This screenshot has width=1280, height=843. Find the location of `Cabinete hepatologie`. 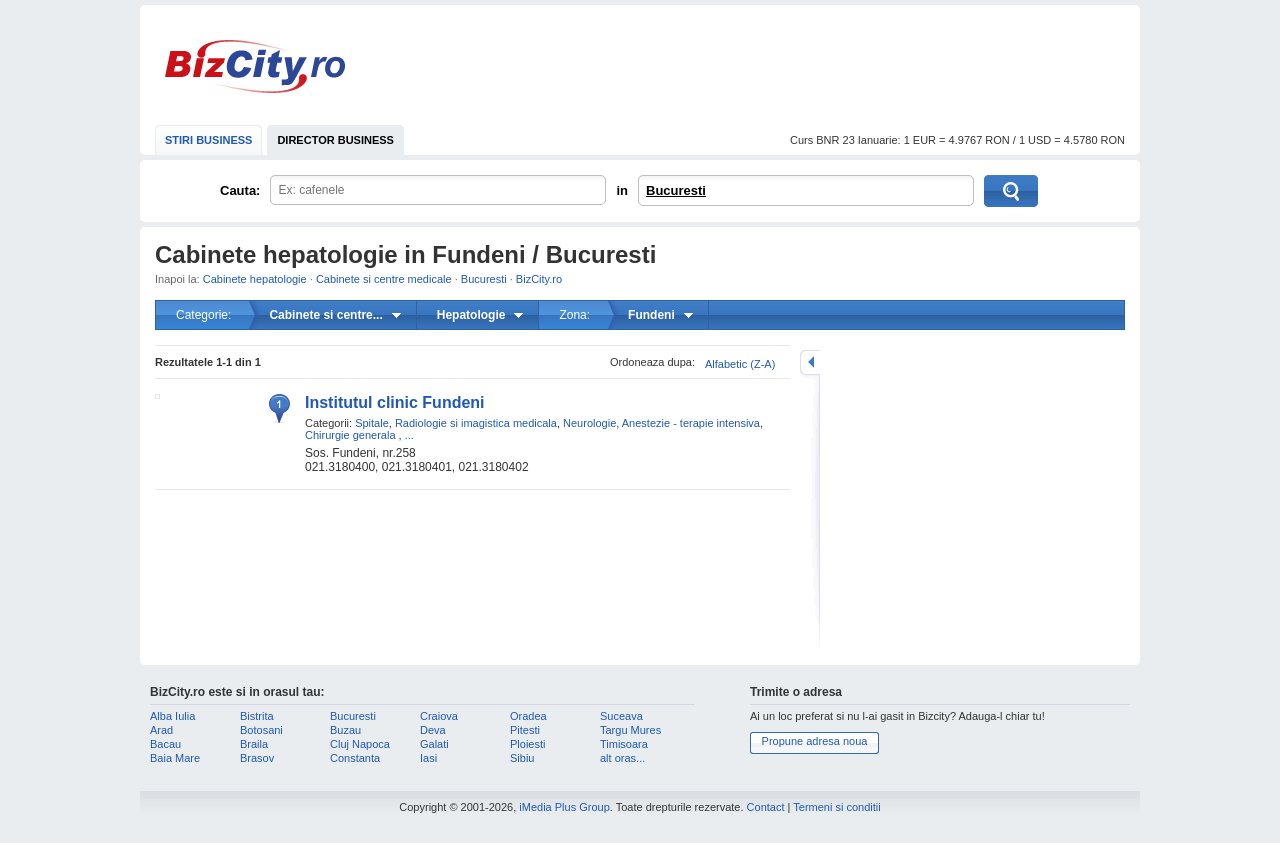

Cabinete hepatologie is located at coordinates (255, 279).